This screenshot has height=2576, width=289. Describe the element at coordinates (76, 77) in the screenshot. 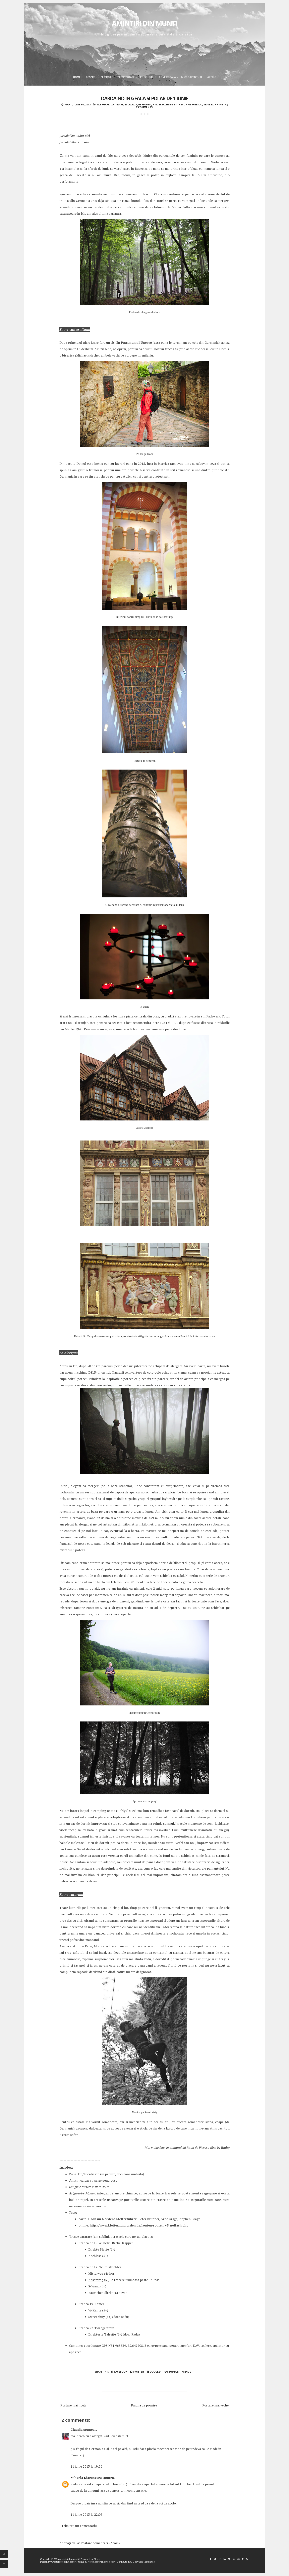

I see `Home` at that location.